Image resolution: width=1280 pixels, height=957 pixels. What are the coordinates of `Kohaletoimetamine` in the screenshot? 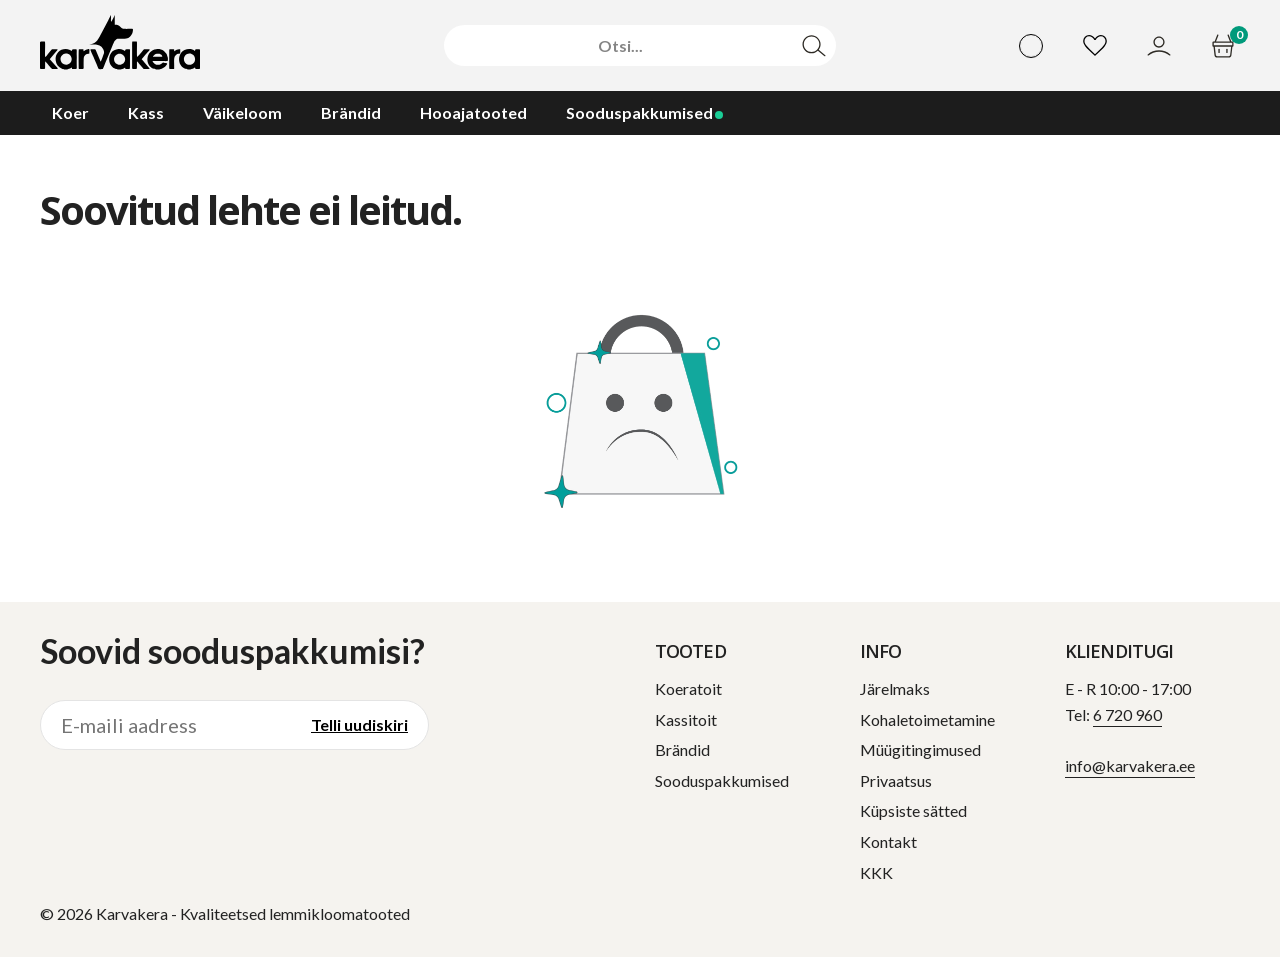 It's located at (927, 719).